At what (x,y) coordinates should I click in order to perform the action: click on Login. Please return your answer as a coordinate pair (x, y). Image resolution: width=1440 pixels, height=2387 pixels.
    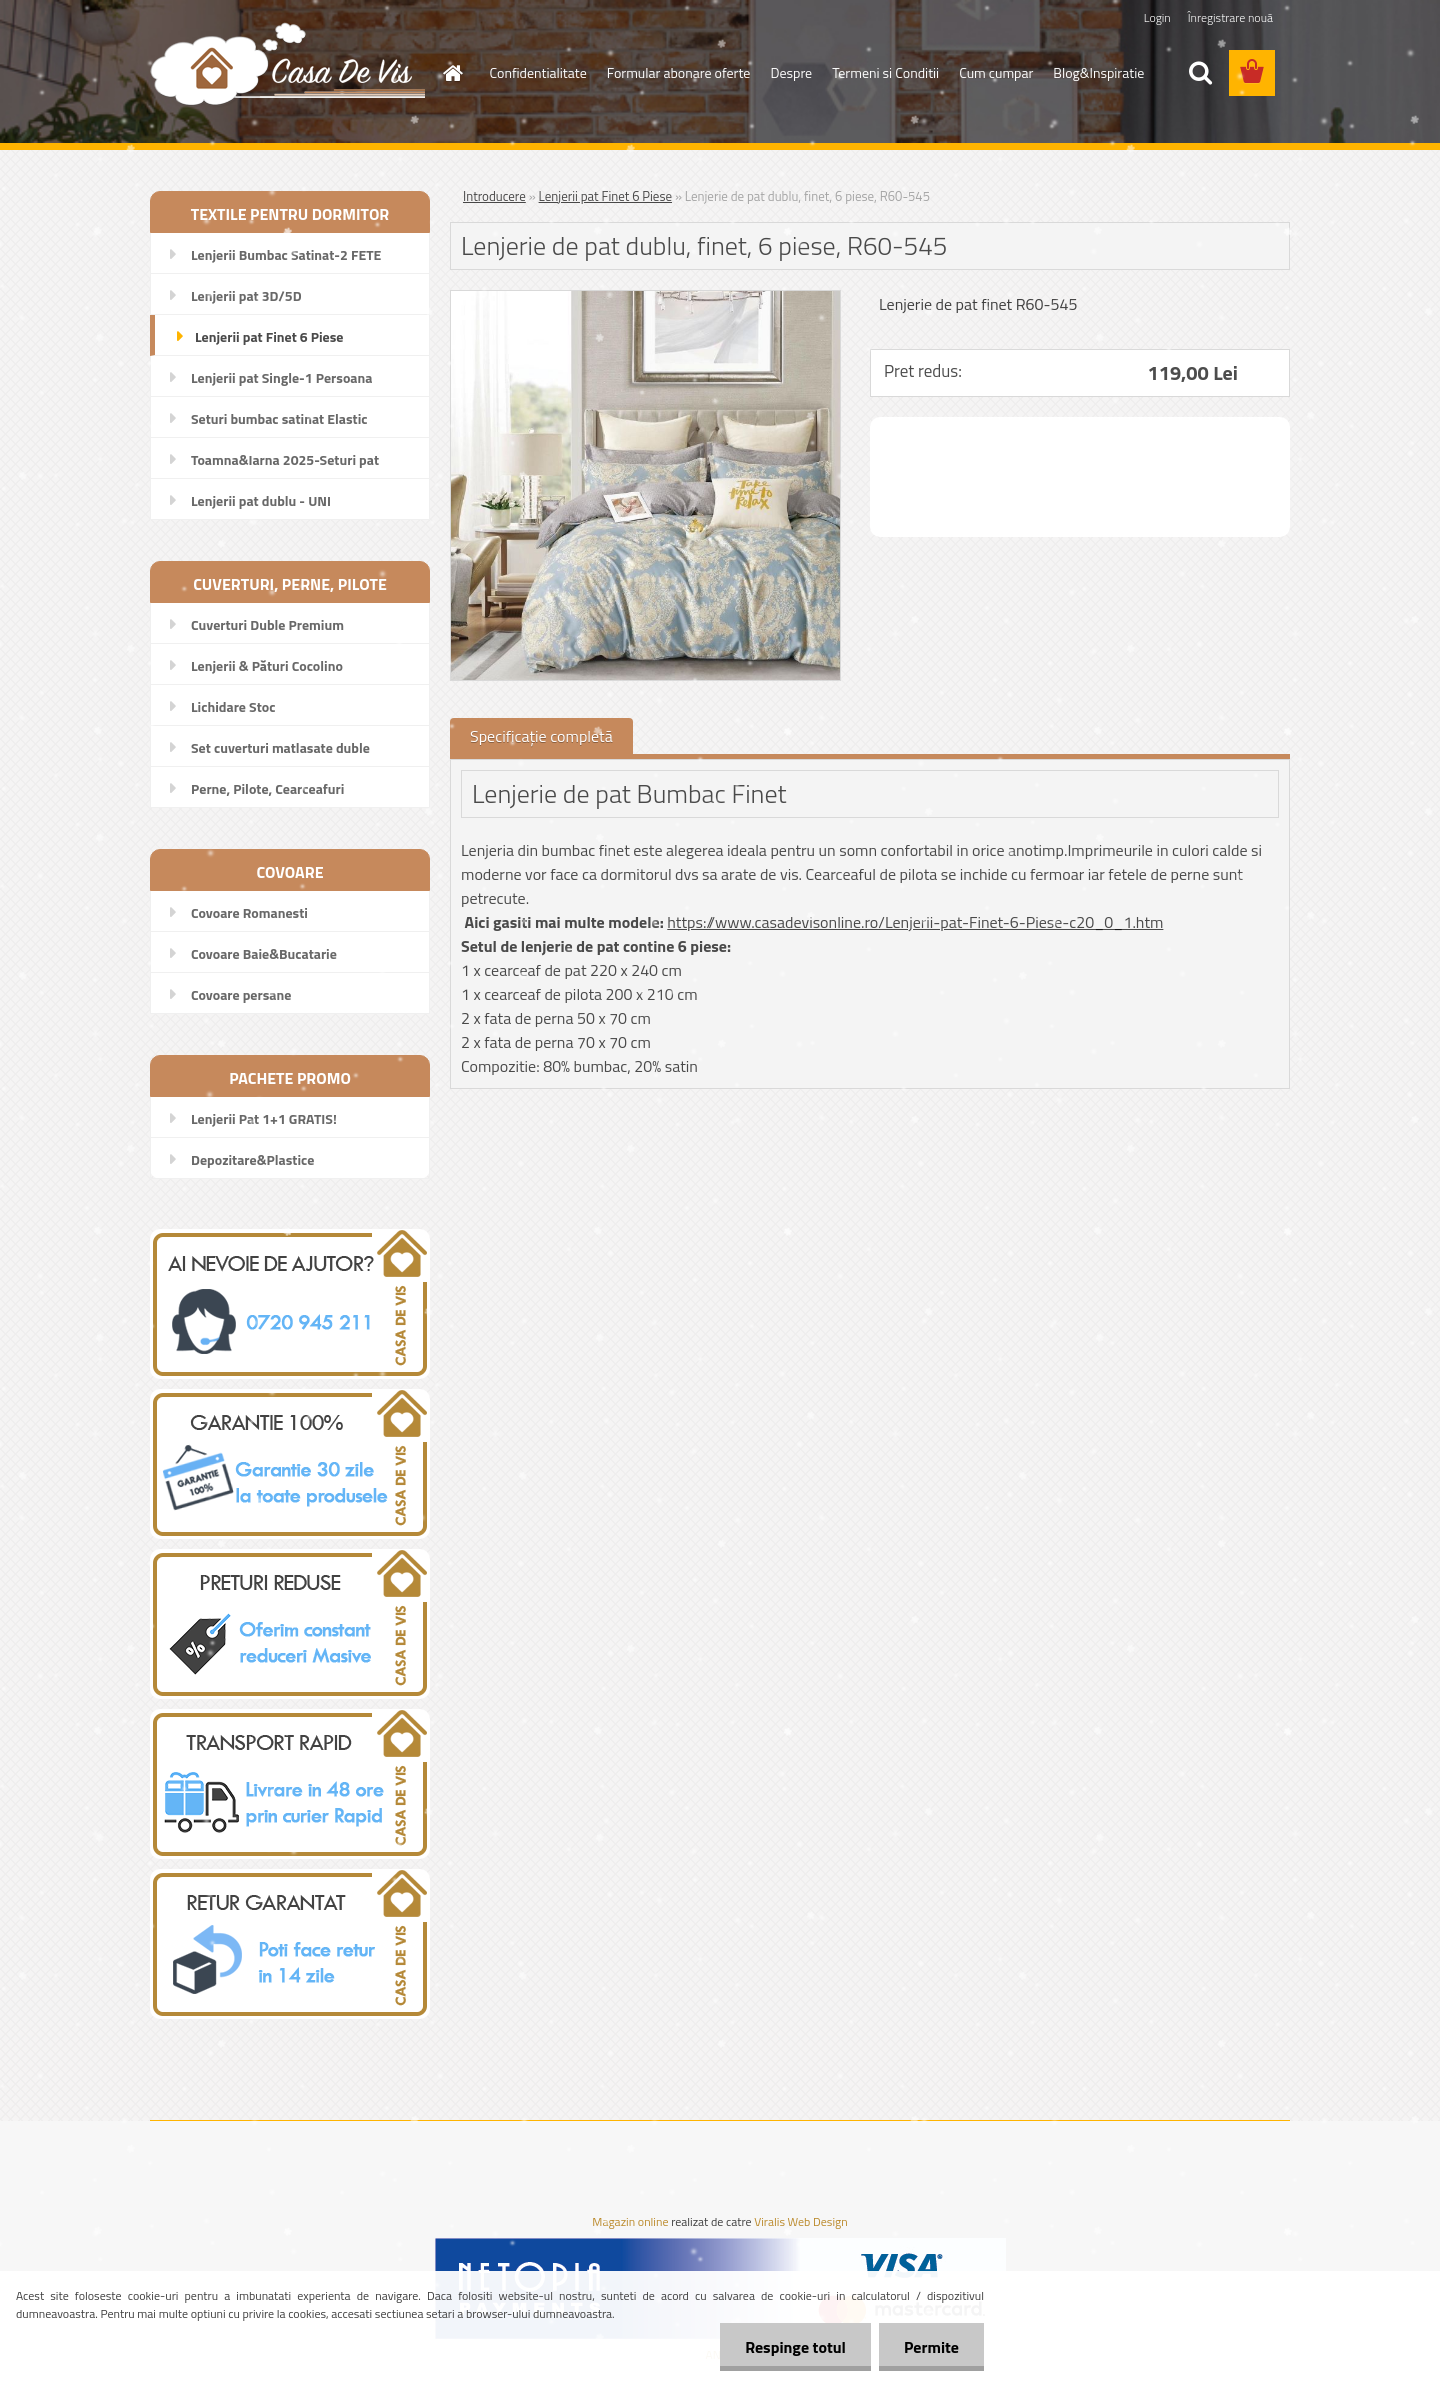
    Looking at the image, I should click on (1157, 17).